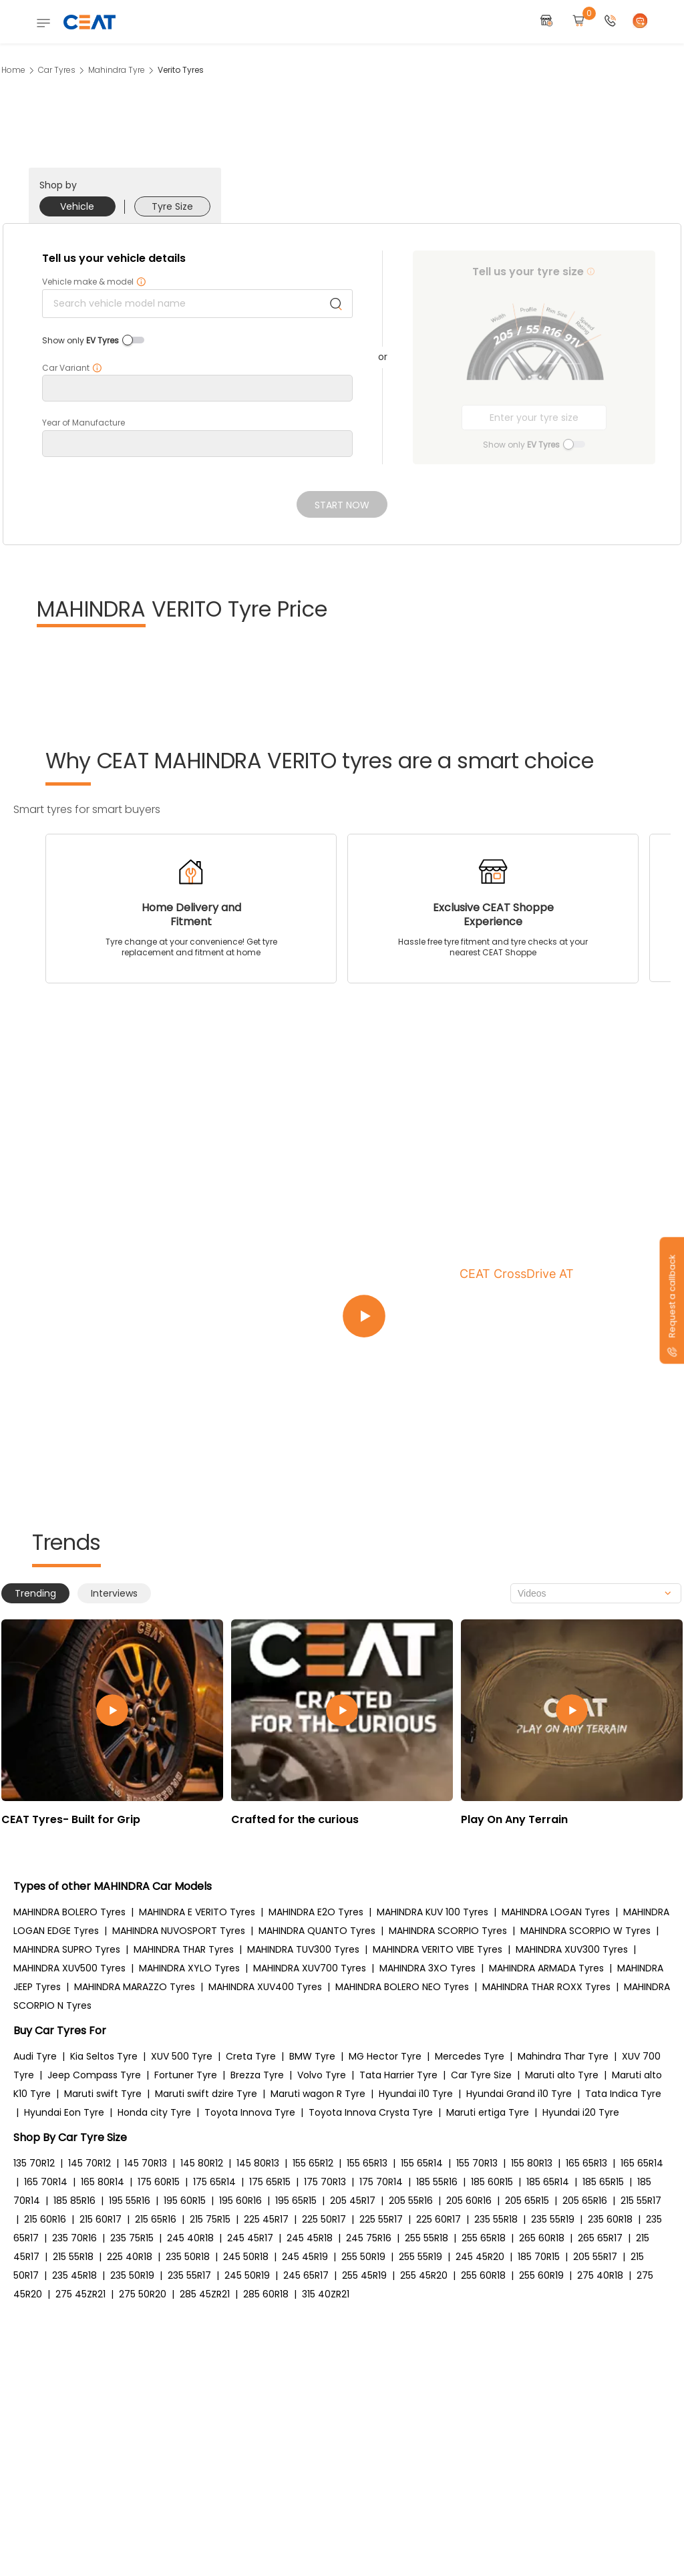  What do you see at coordinates (321, 2075) in the screenshot?
I see `Volvo Tyre` at bounding box center [321, 2075].